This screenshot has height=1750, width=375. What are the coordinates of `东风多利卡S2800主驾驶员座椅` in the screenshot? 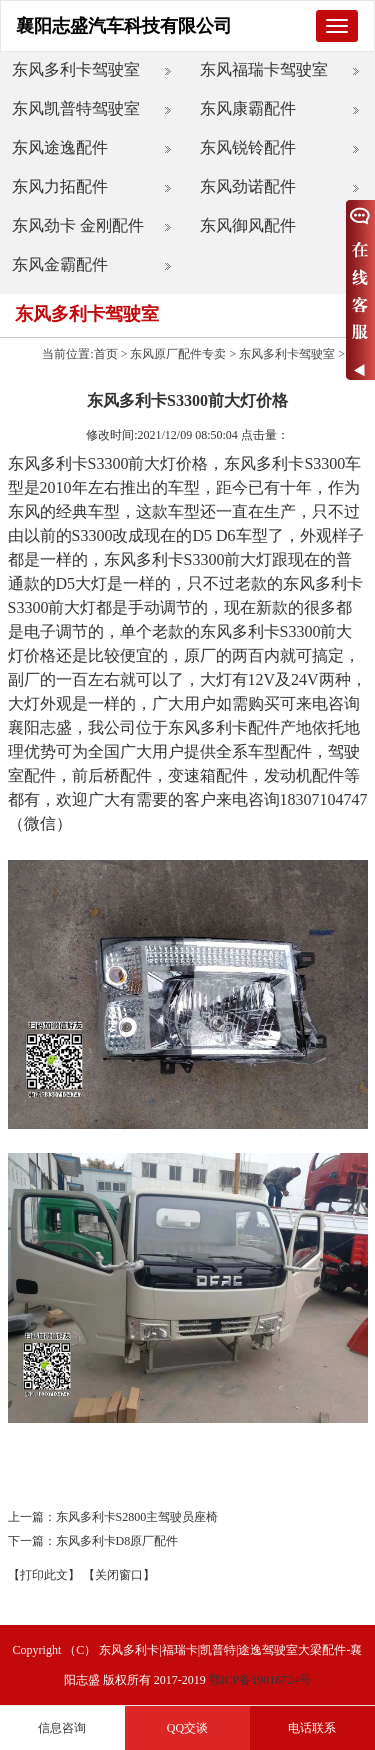 It's located at (137, 1517).